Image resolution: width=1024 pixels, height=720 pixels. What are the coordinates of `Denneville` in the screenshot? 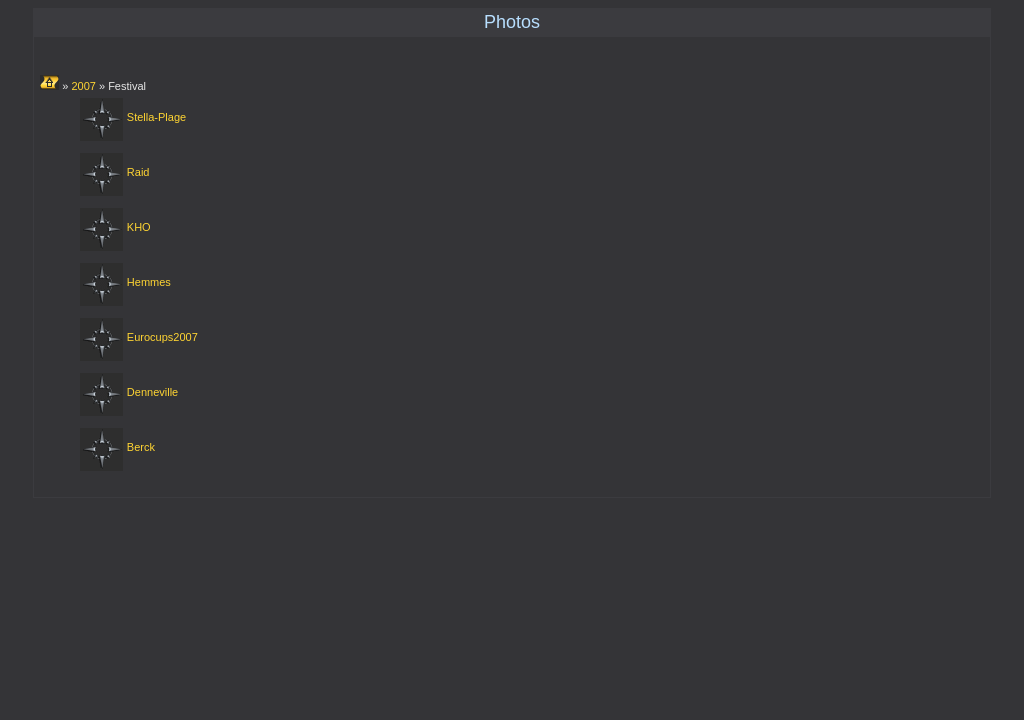 It's located at (152, 392).